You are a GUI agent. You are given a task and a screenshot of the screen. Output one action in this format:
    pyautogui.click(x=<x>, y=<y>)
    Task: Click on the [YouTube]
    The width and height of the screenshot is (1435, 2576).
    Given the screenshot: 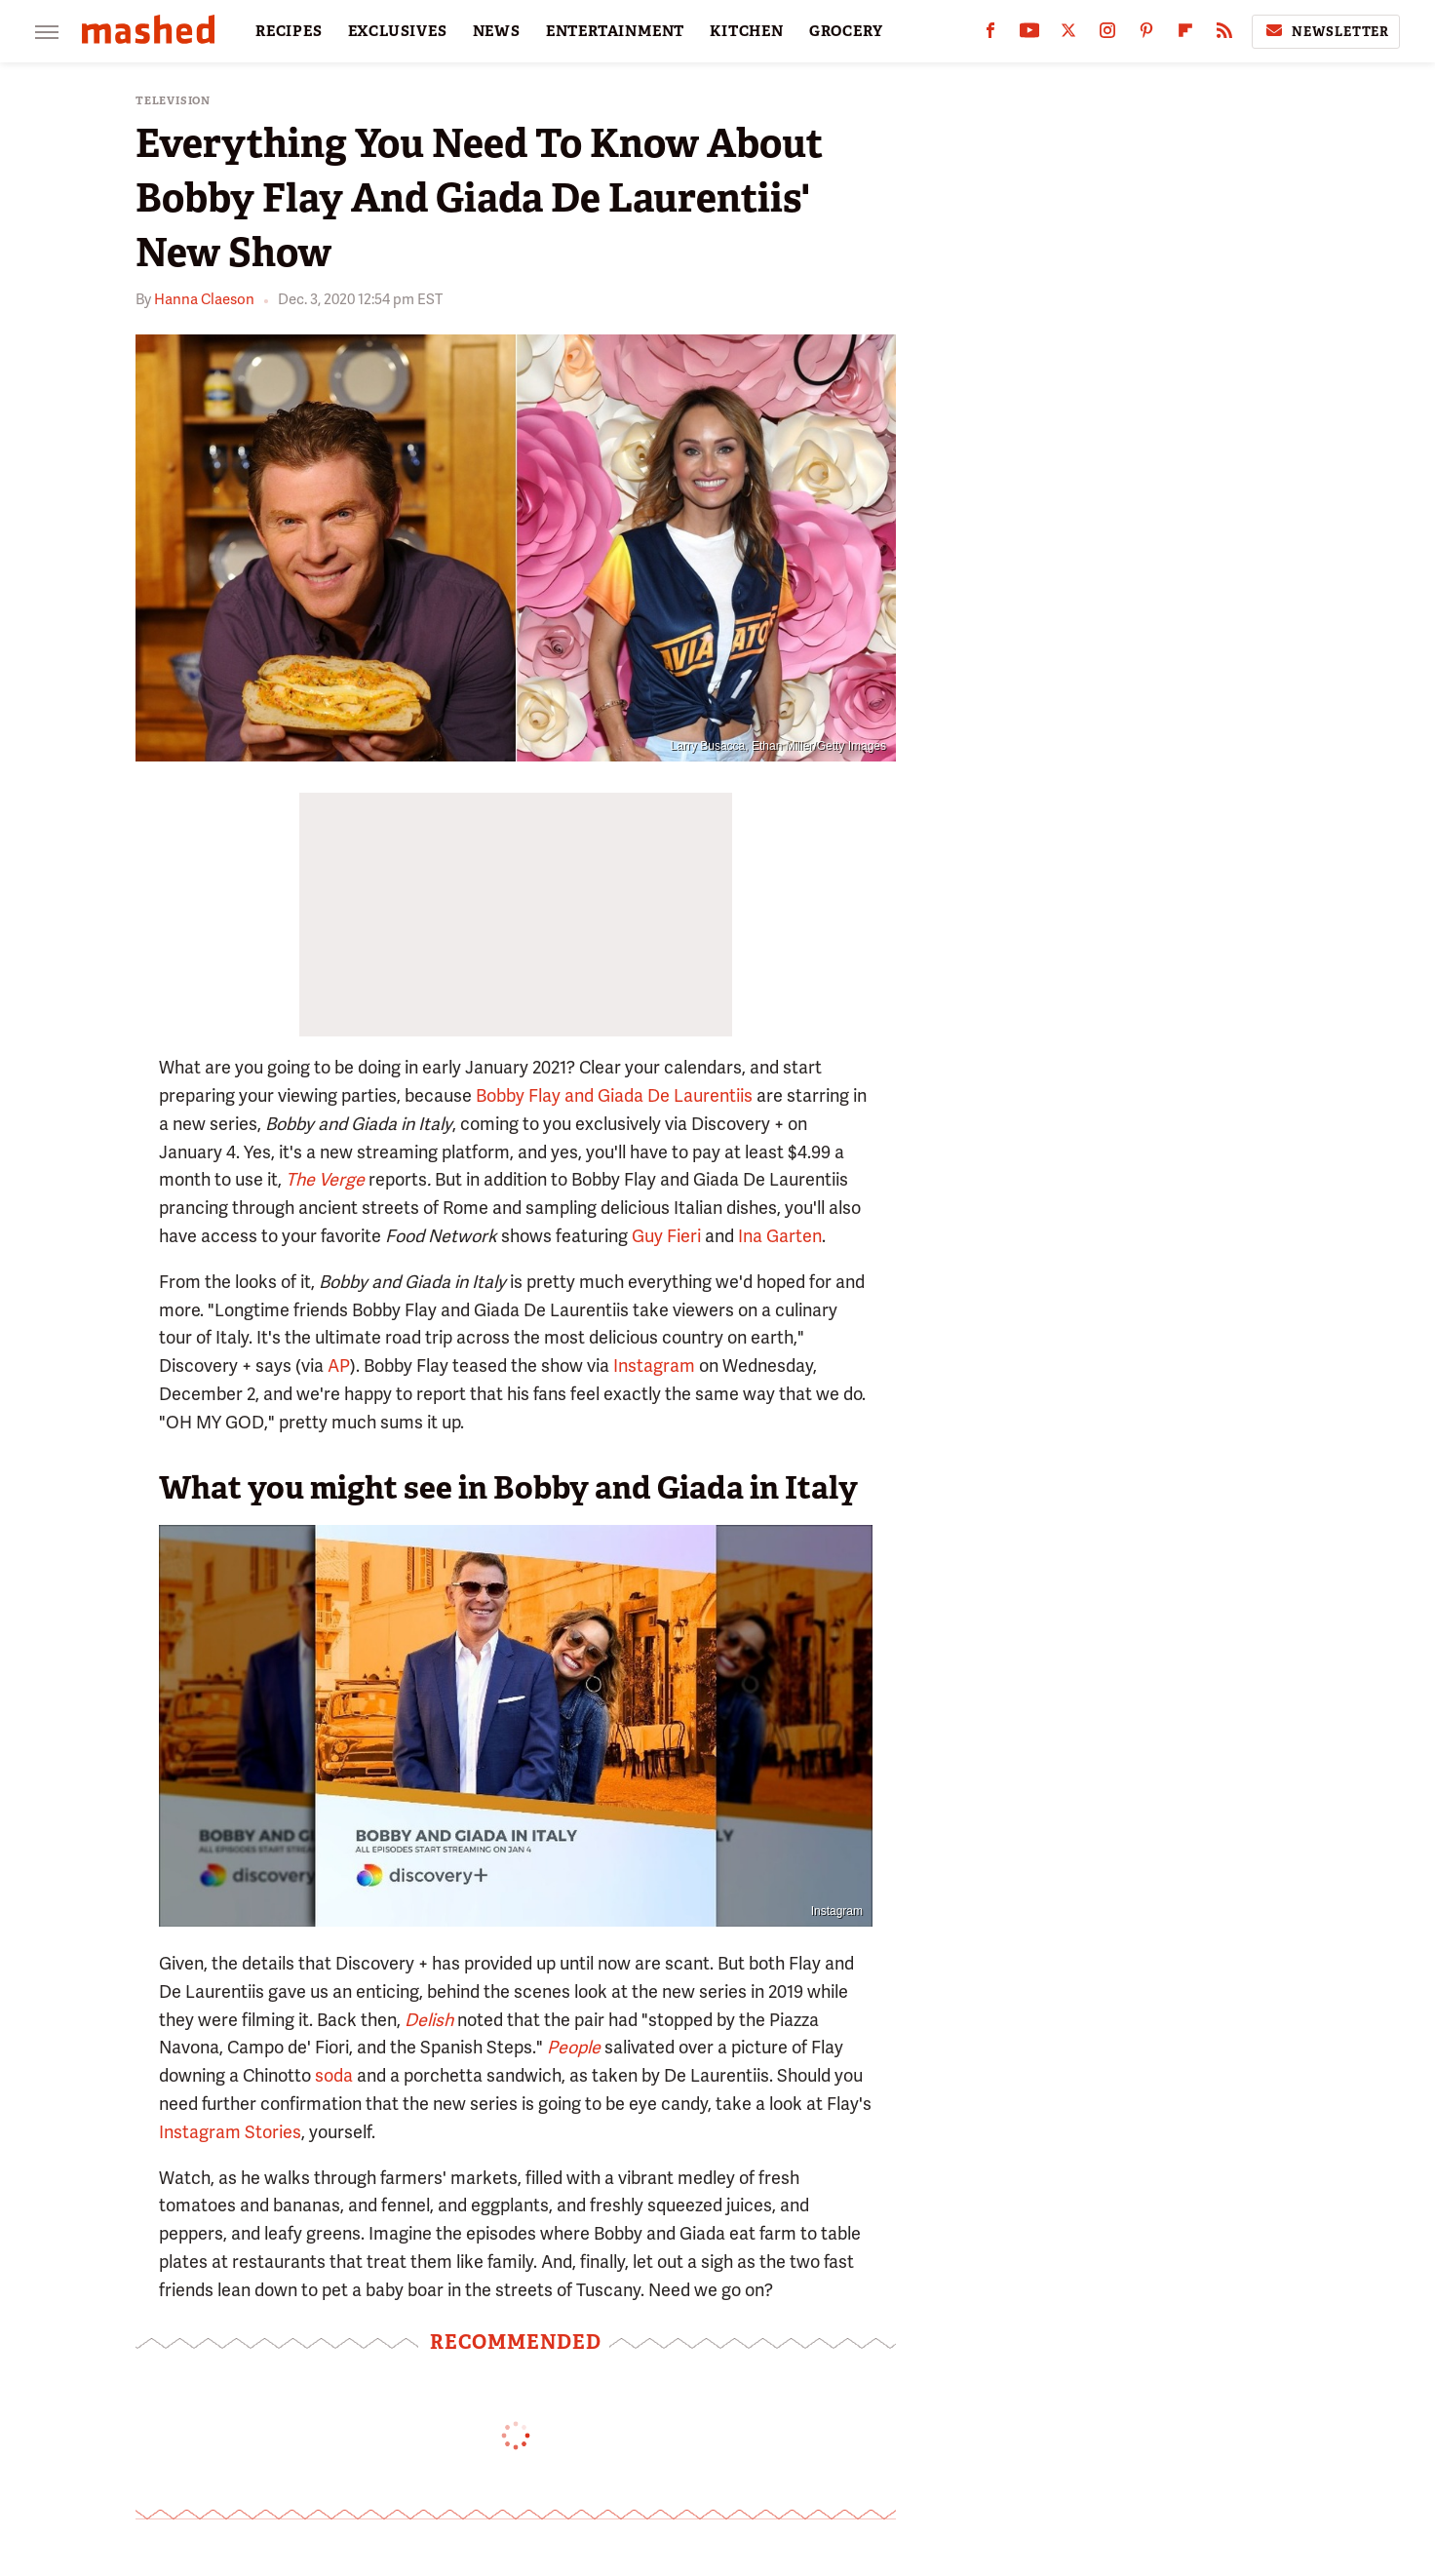 What is the action you would take?
    pyautogui.click(x=1029, y=34)
    